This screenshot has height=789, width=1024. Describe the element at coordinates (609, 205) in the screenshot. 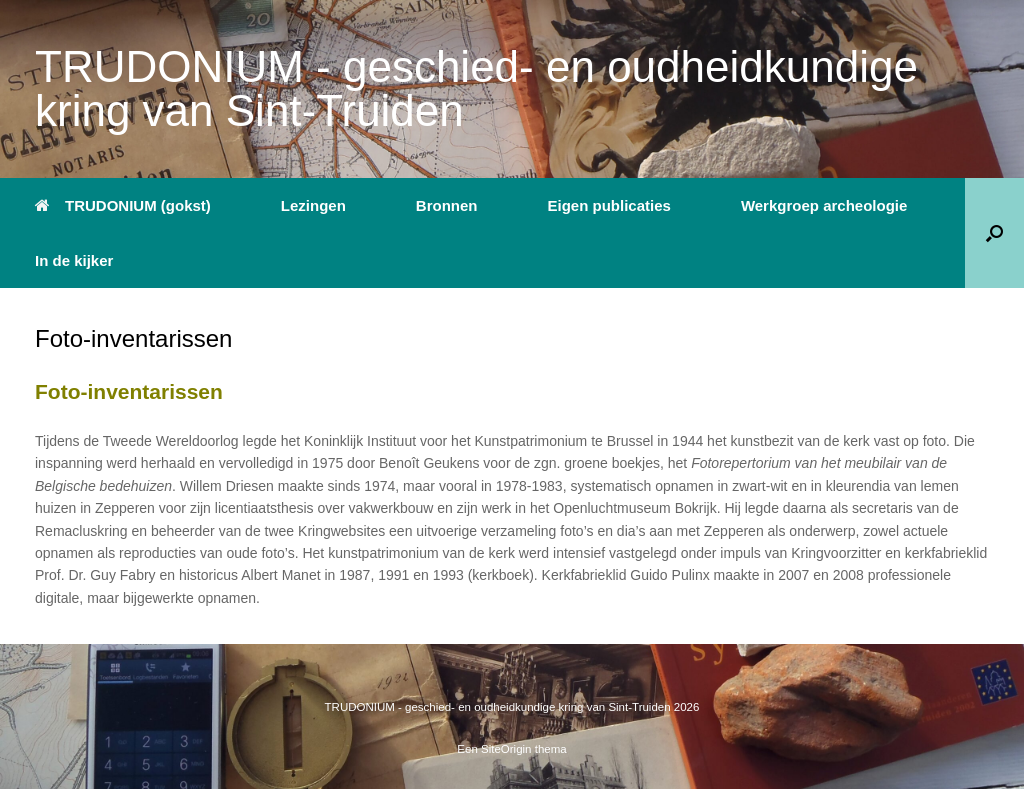

I see `Eigen publicaties` at that location.